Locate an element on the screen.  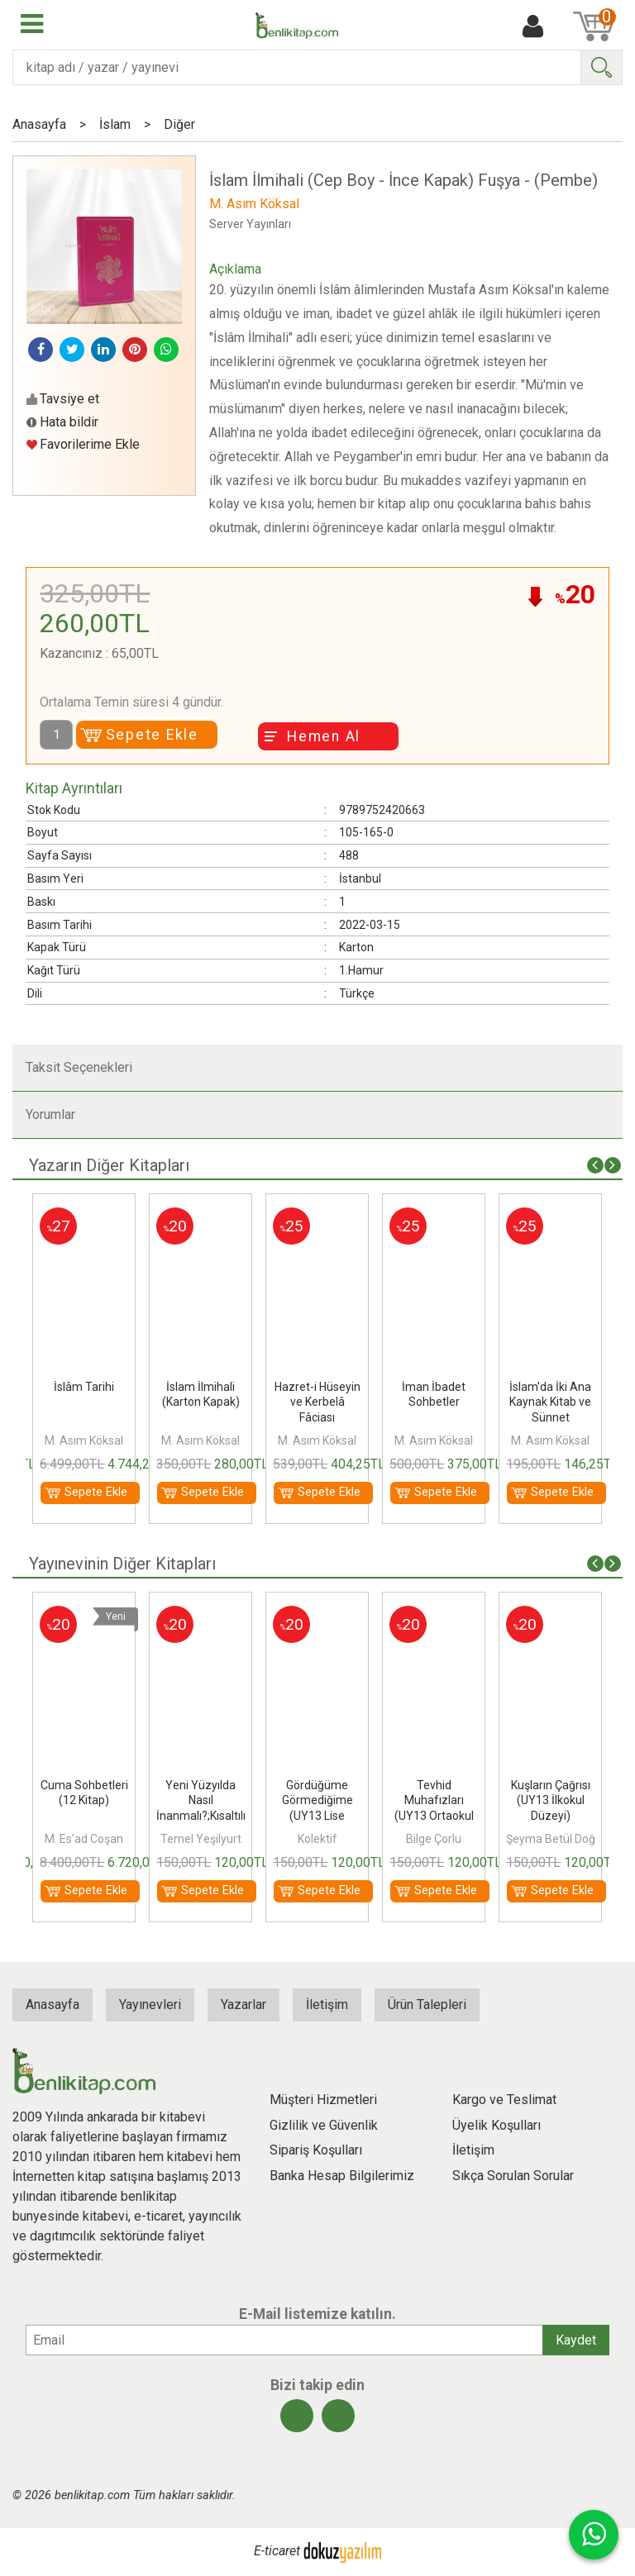
Temel Yeşilyurt is located at coordinates (200, 1838).